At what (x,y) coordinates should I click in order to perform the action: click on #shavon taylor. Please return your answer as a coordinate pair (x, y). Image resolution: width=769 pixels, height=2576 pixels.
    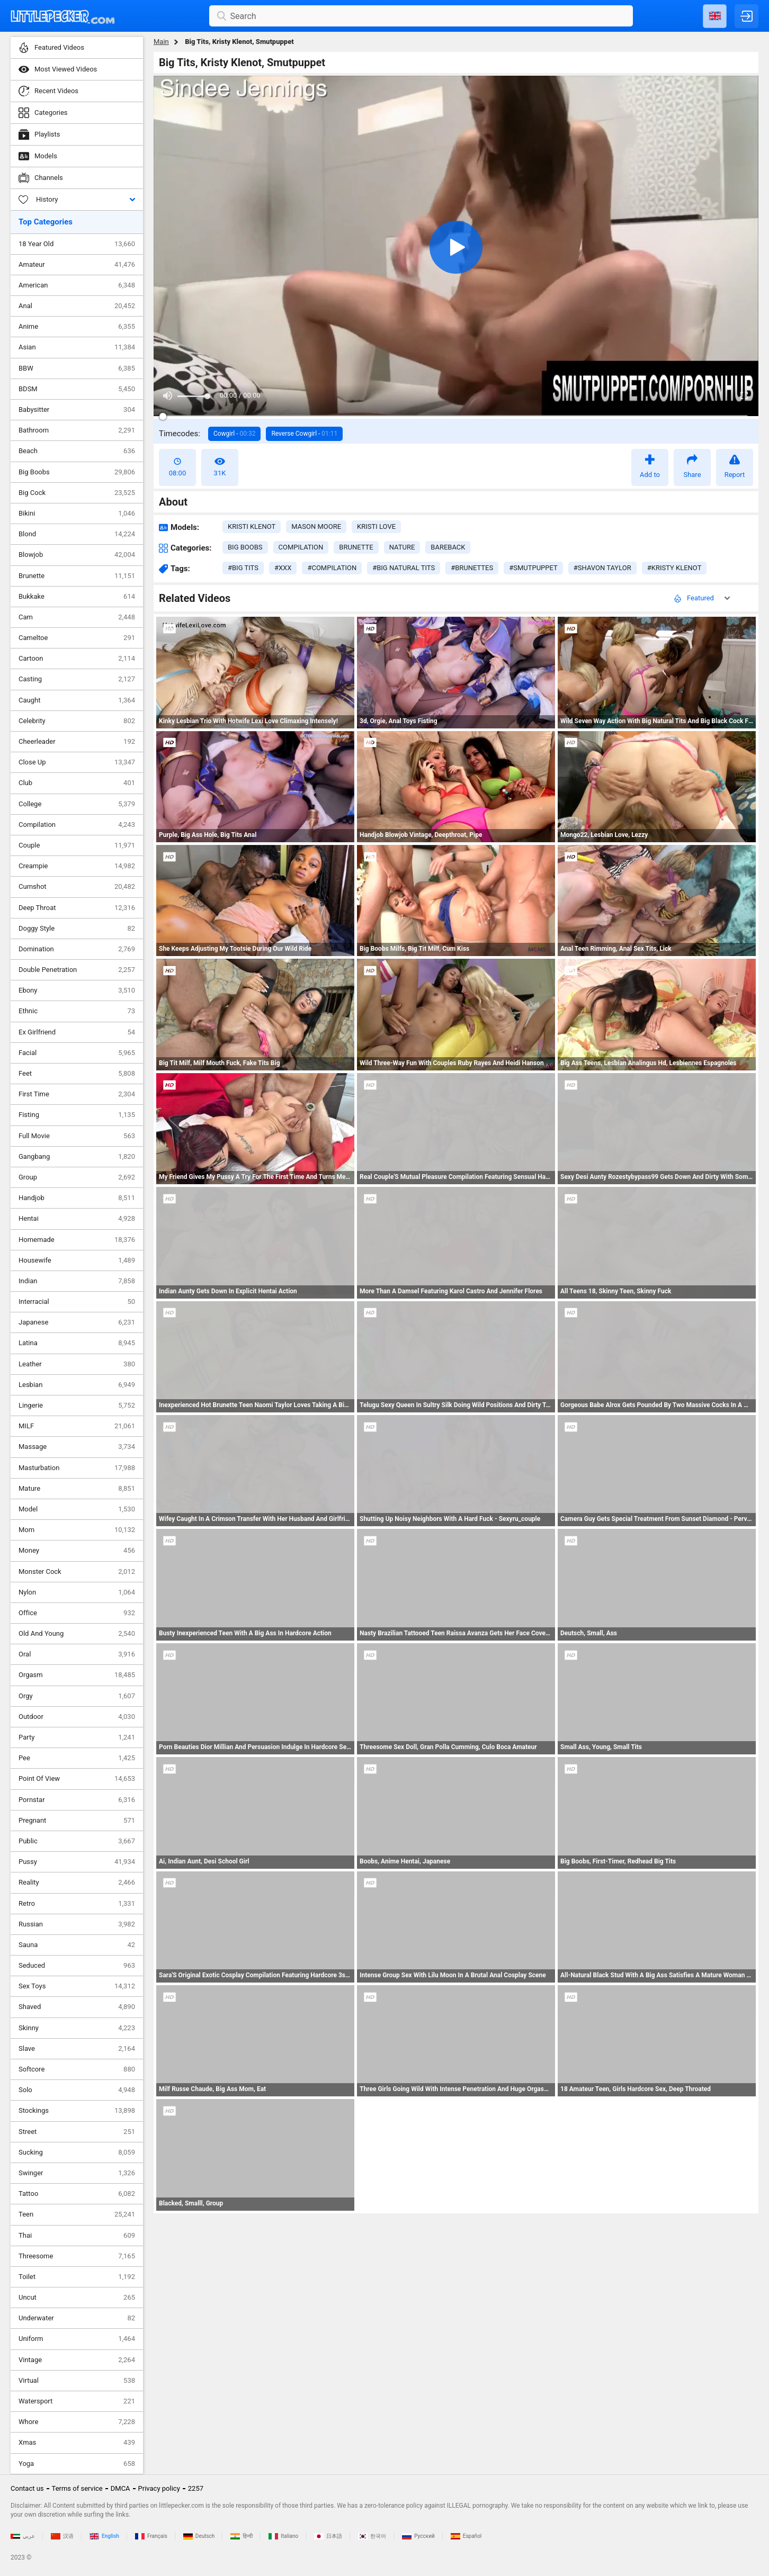
    Looking at the image, I should click on (602, 568).